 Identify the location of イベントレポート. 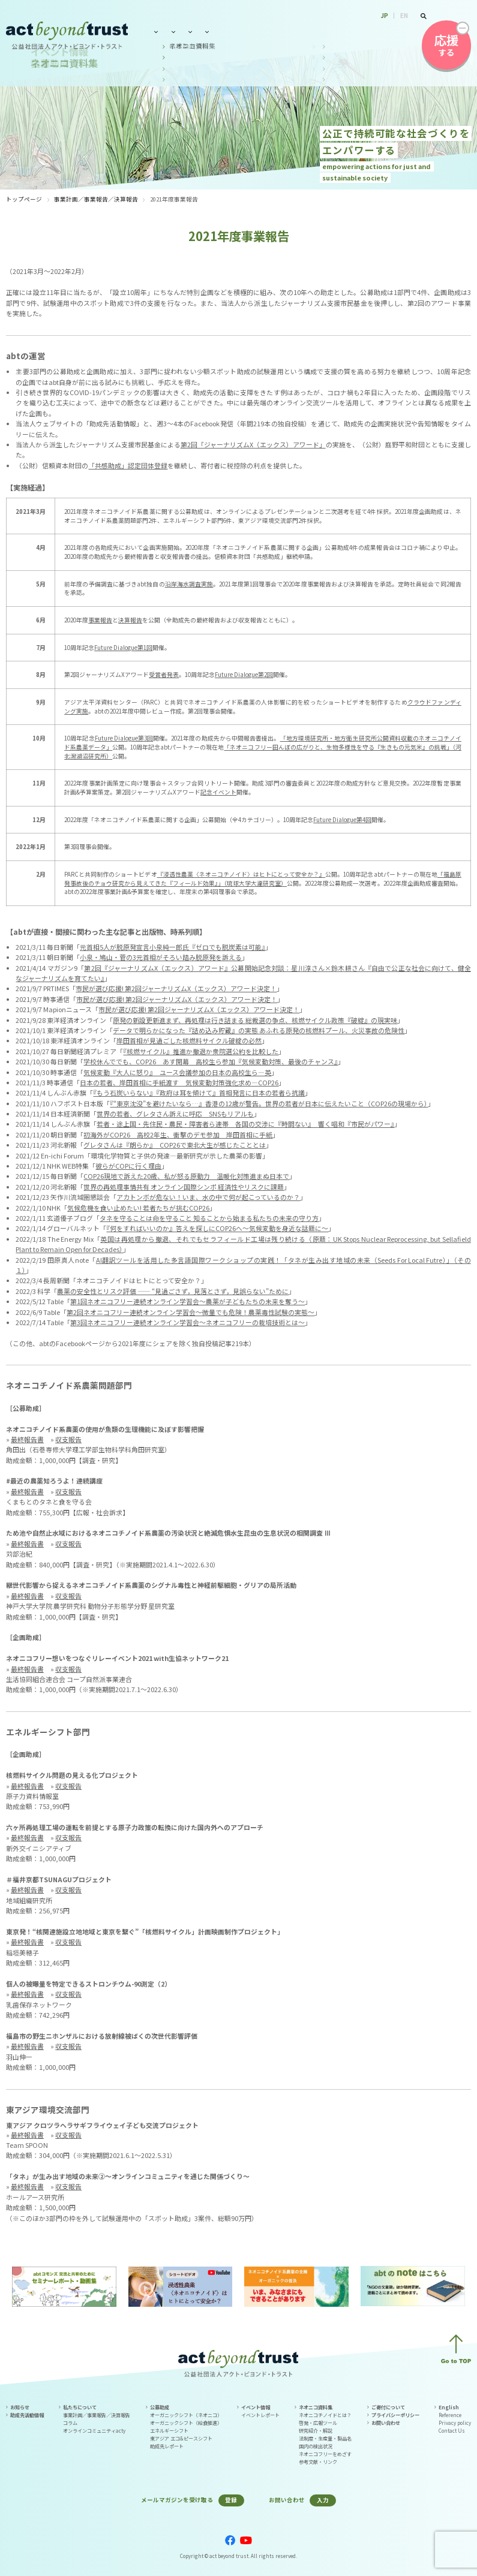
(260, 2415).